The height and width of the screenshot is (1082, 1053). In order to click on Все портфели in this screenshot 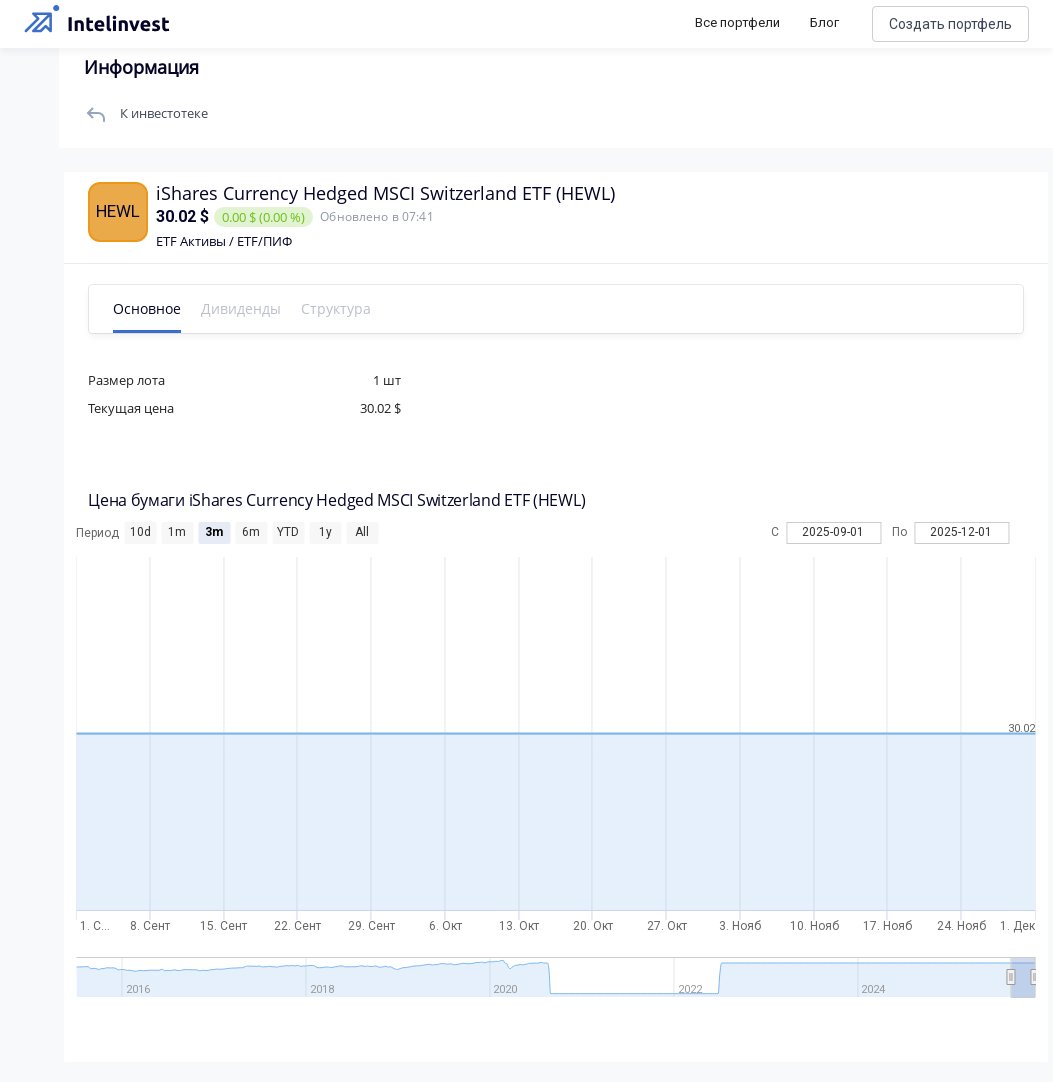, I will do `click(737, 22)`.